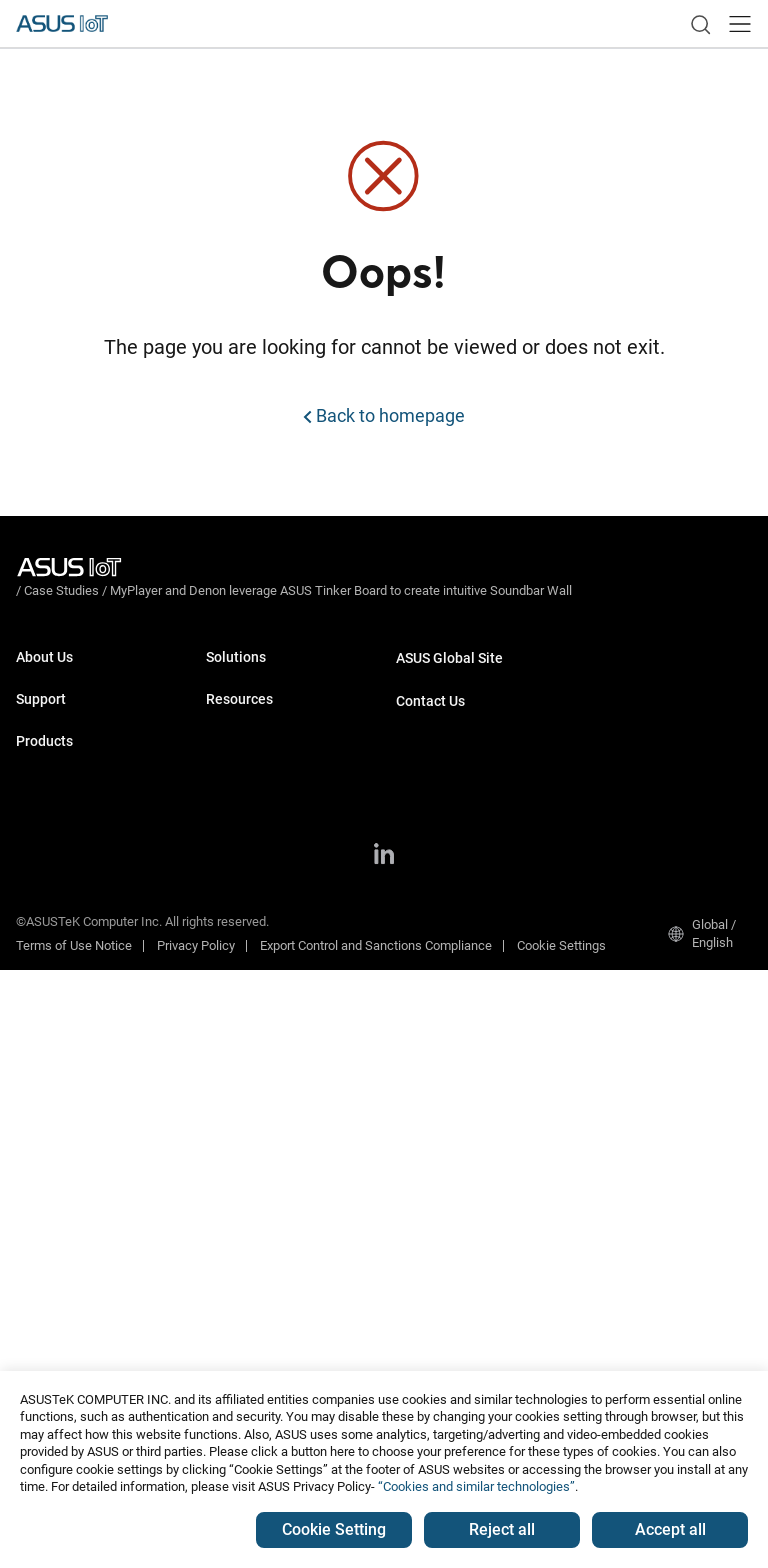  What do you see at coordinates (218, 1338) in the screenshot?
I see `Blog` at bounding box center [218, 1338].